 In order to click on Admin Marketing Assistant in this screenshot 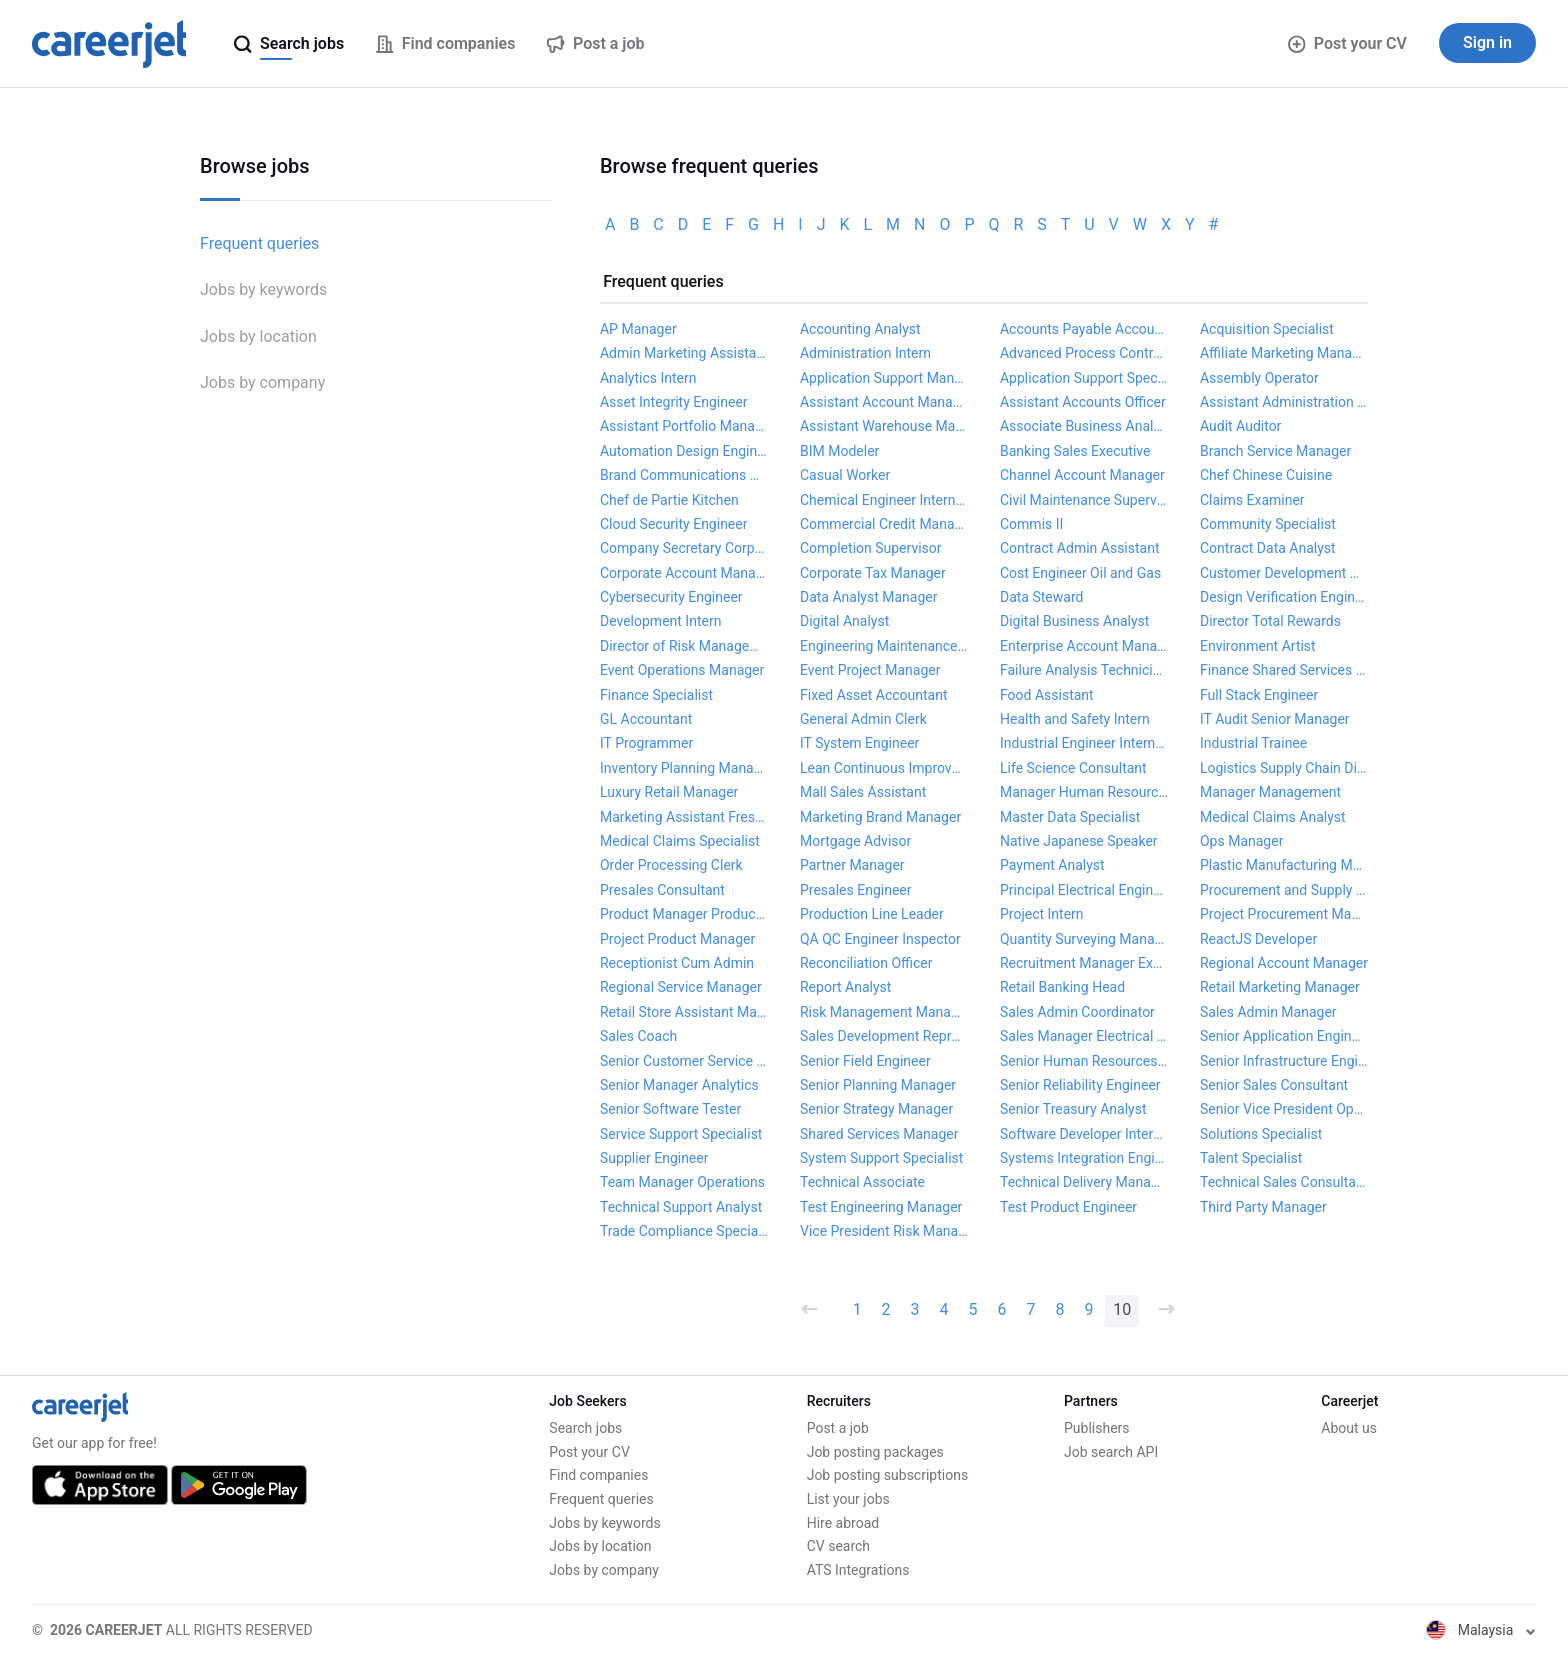, I will do `click(684, 353)`.